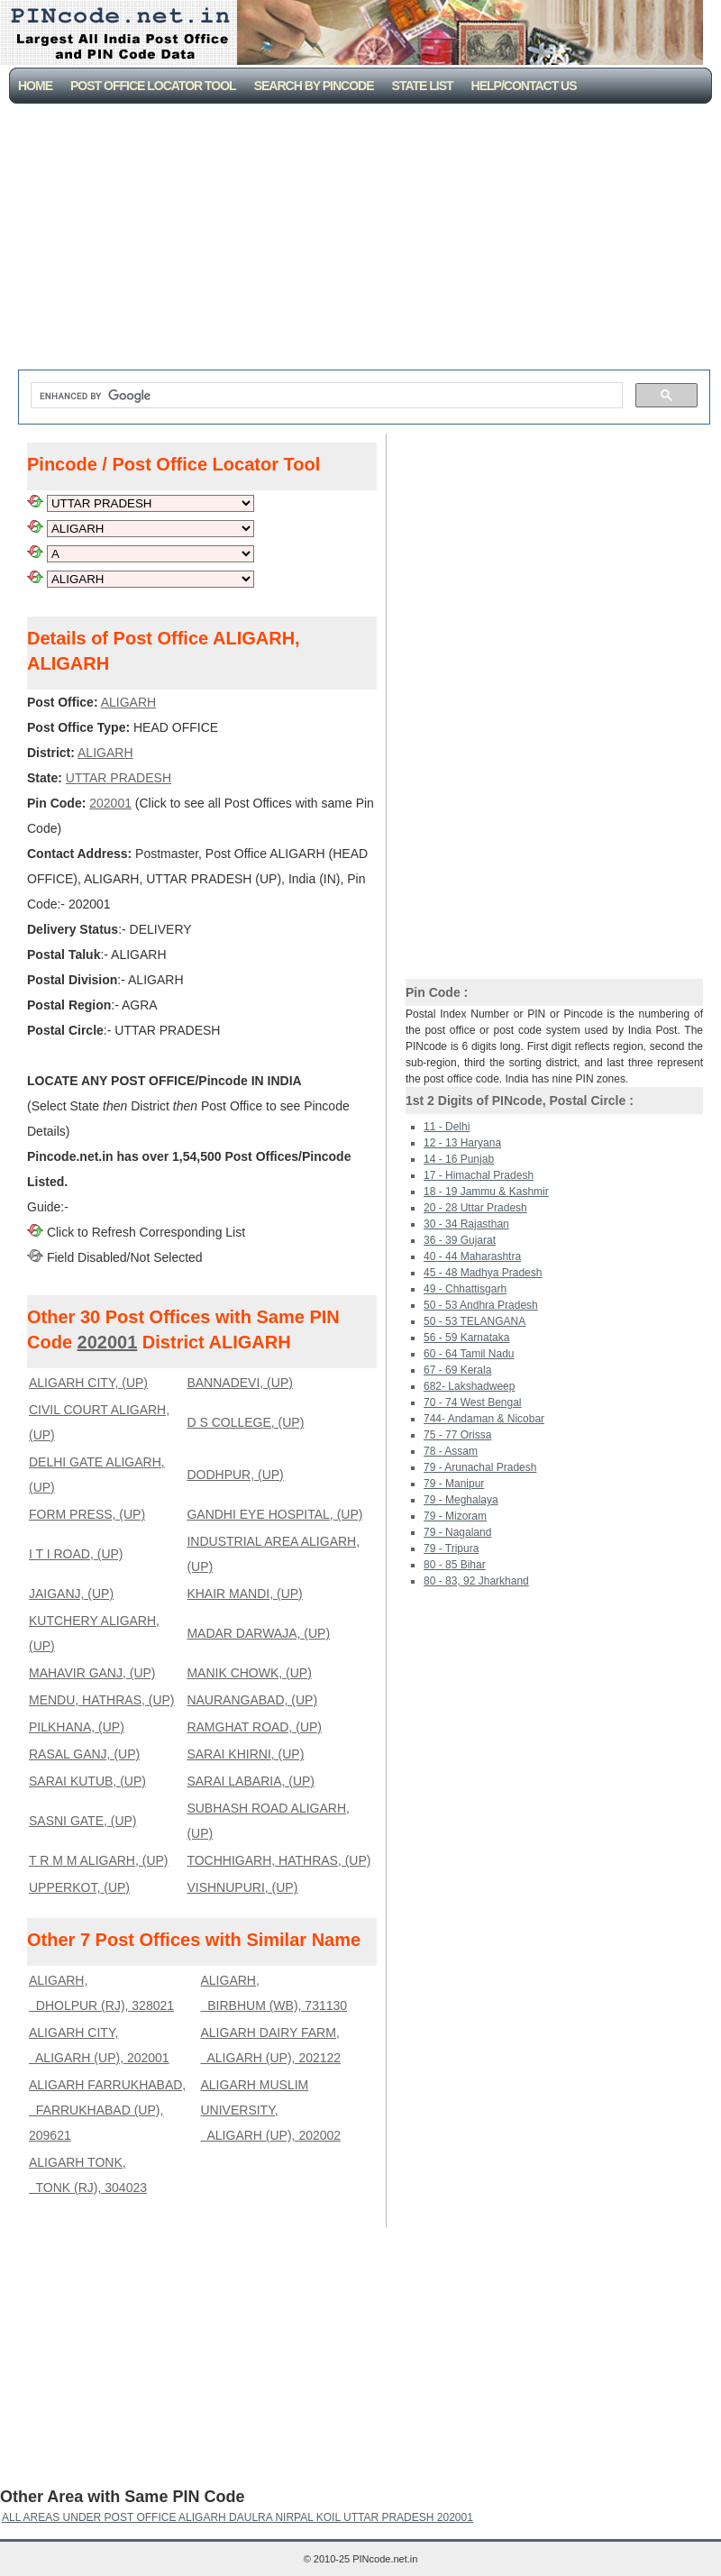 The image size is (721, 2576). I want to click on 79 - Meghalaya, so click(461, 1500).